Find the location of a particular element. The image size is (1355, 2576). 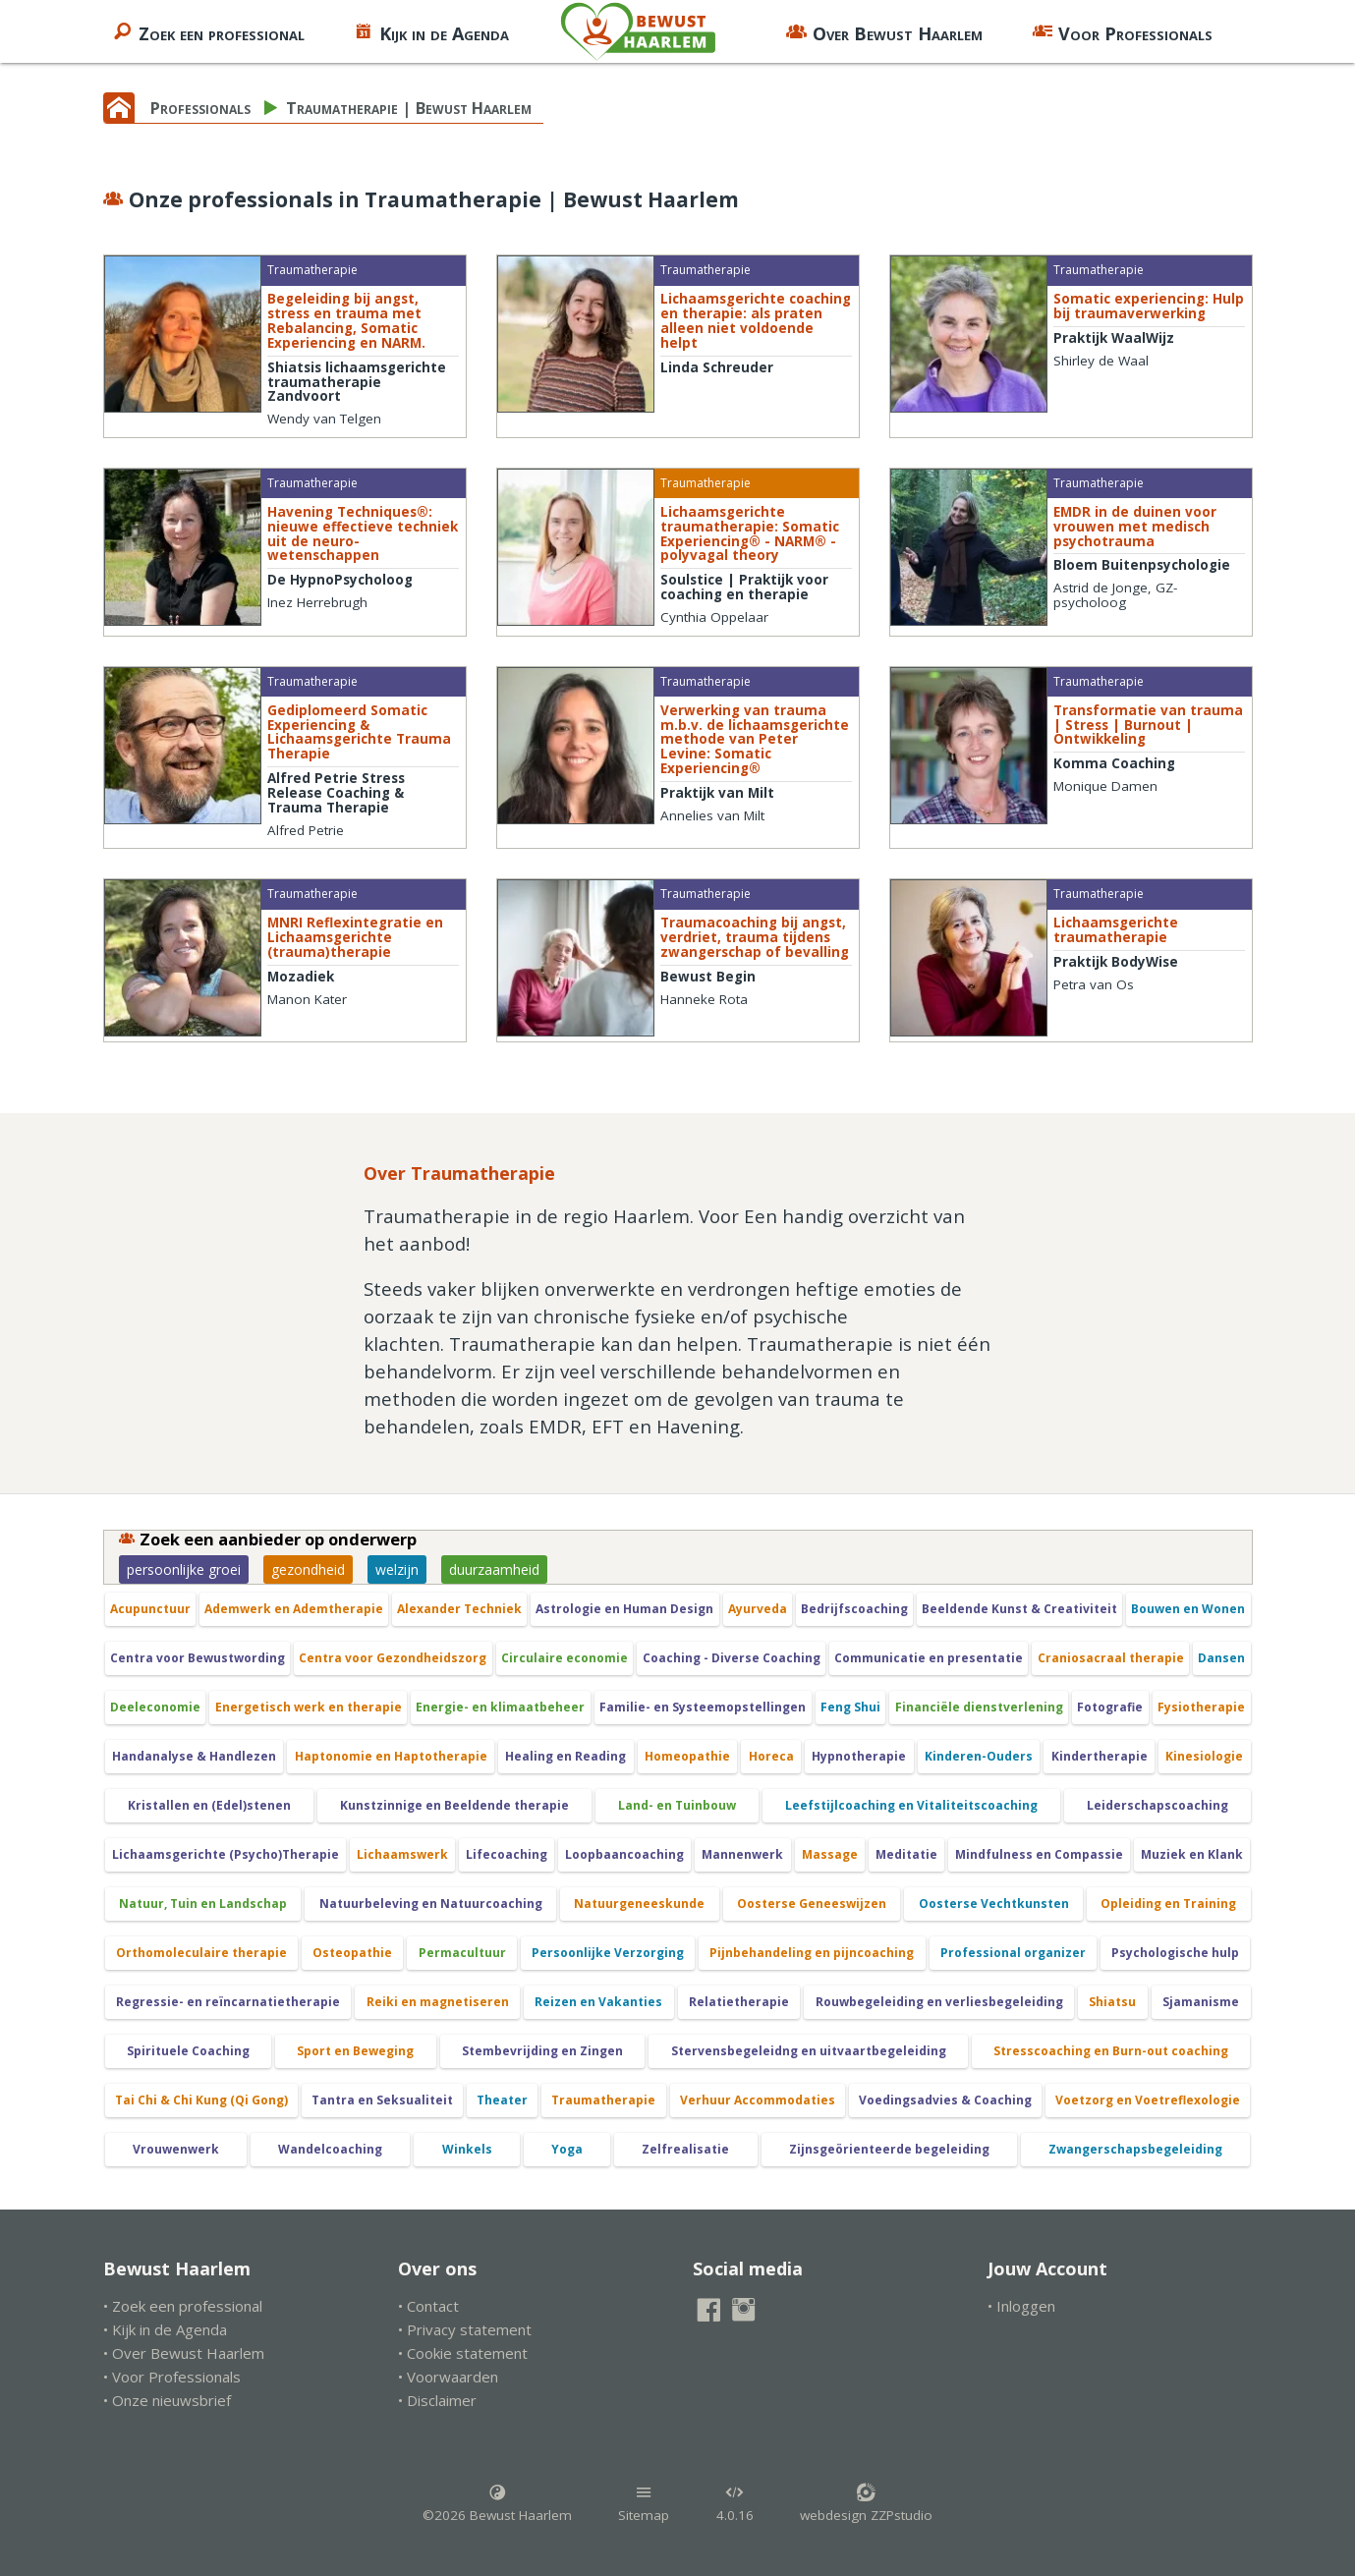

Osteopathie is located at coordinates (352, 1952).